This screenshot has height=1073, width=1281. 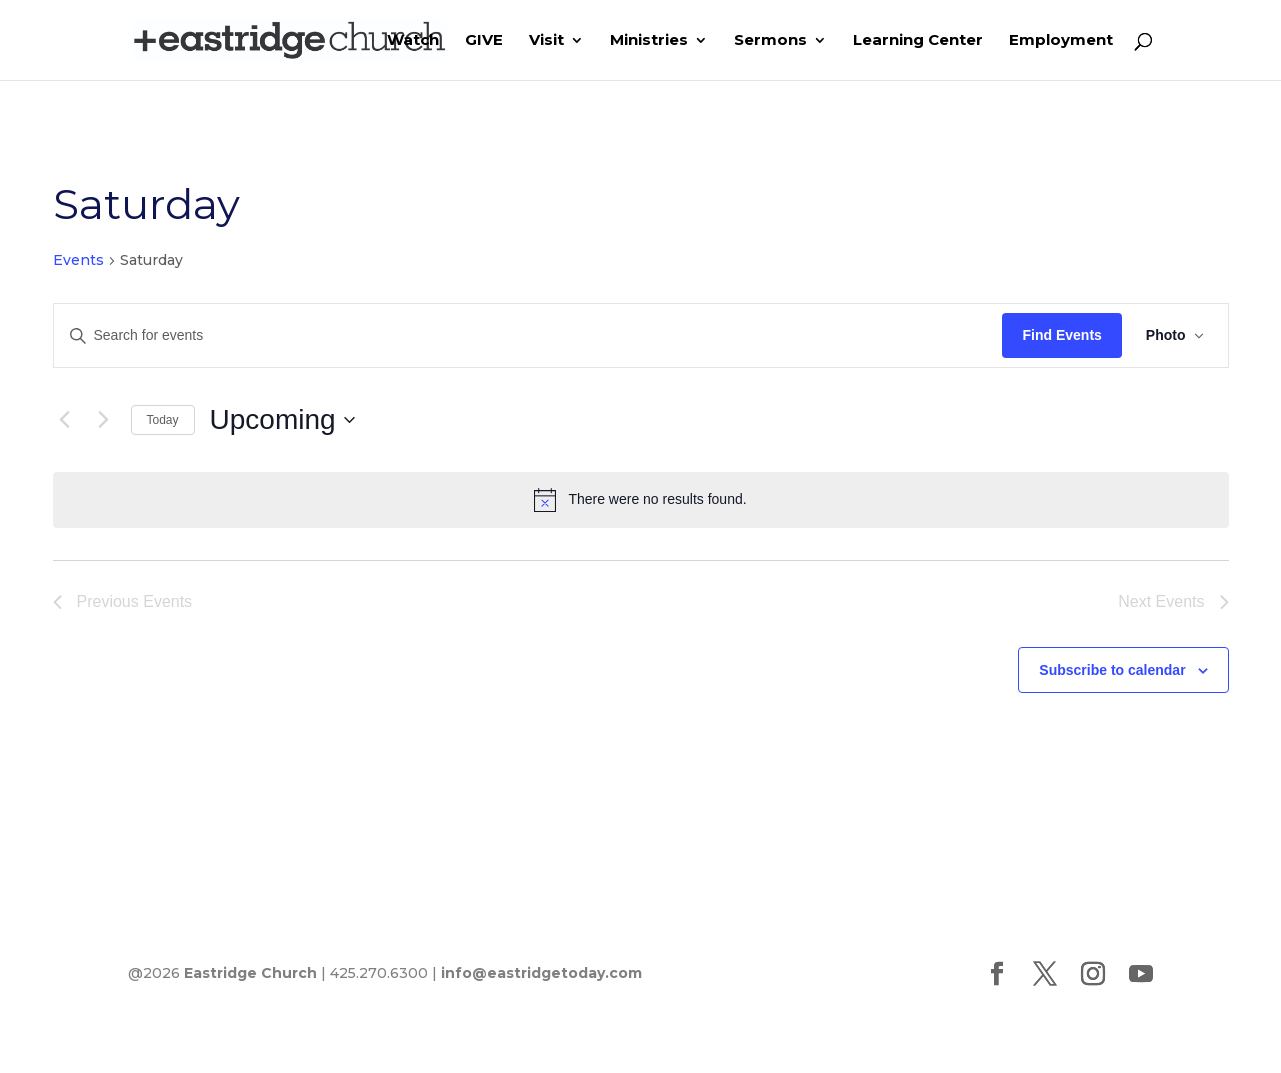 What do you see at coordinates (546, 41) in the screenshot?
I see `Visit` at bounding box center [546, 41].